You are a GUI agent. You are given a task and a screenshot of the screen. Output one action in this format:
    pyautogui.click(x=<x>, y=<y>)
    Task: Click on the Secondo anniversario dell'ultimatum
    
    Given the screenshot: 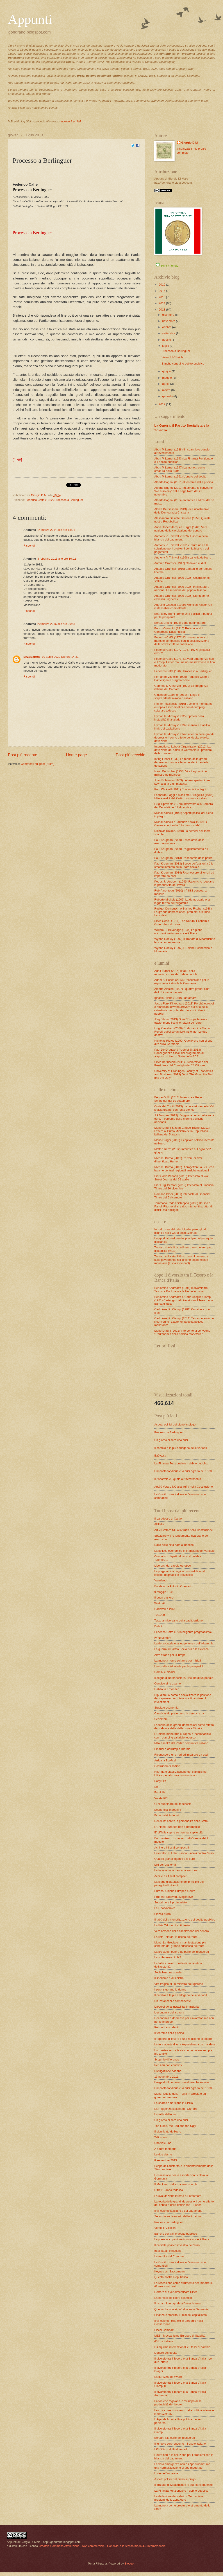 What is the action you would take?
    pyautogui.click(x=177, y=2216)
    